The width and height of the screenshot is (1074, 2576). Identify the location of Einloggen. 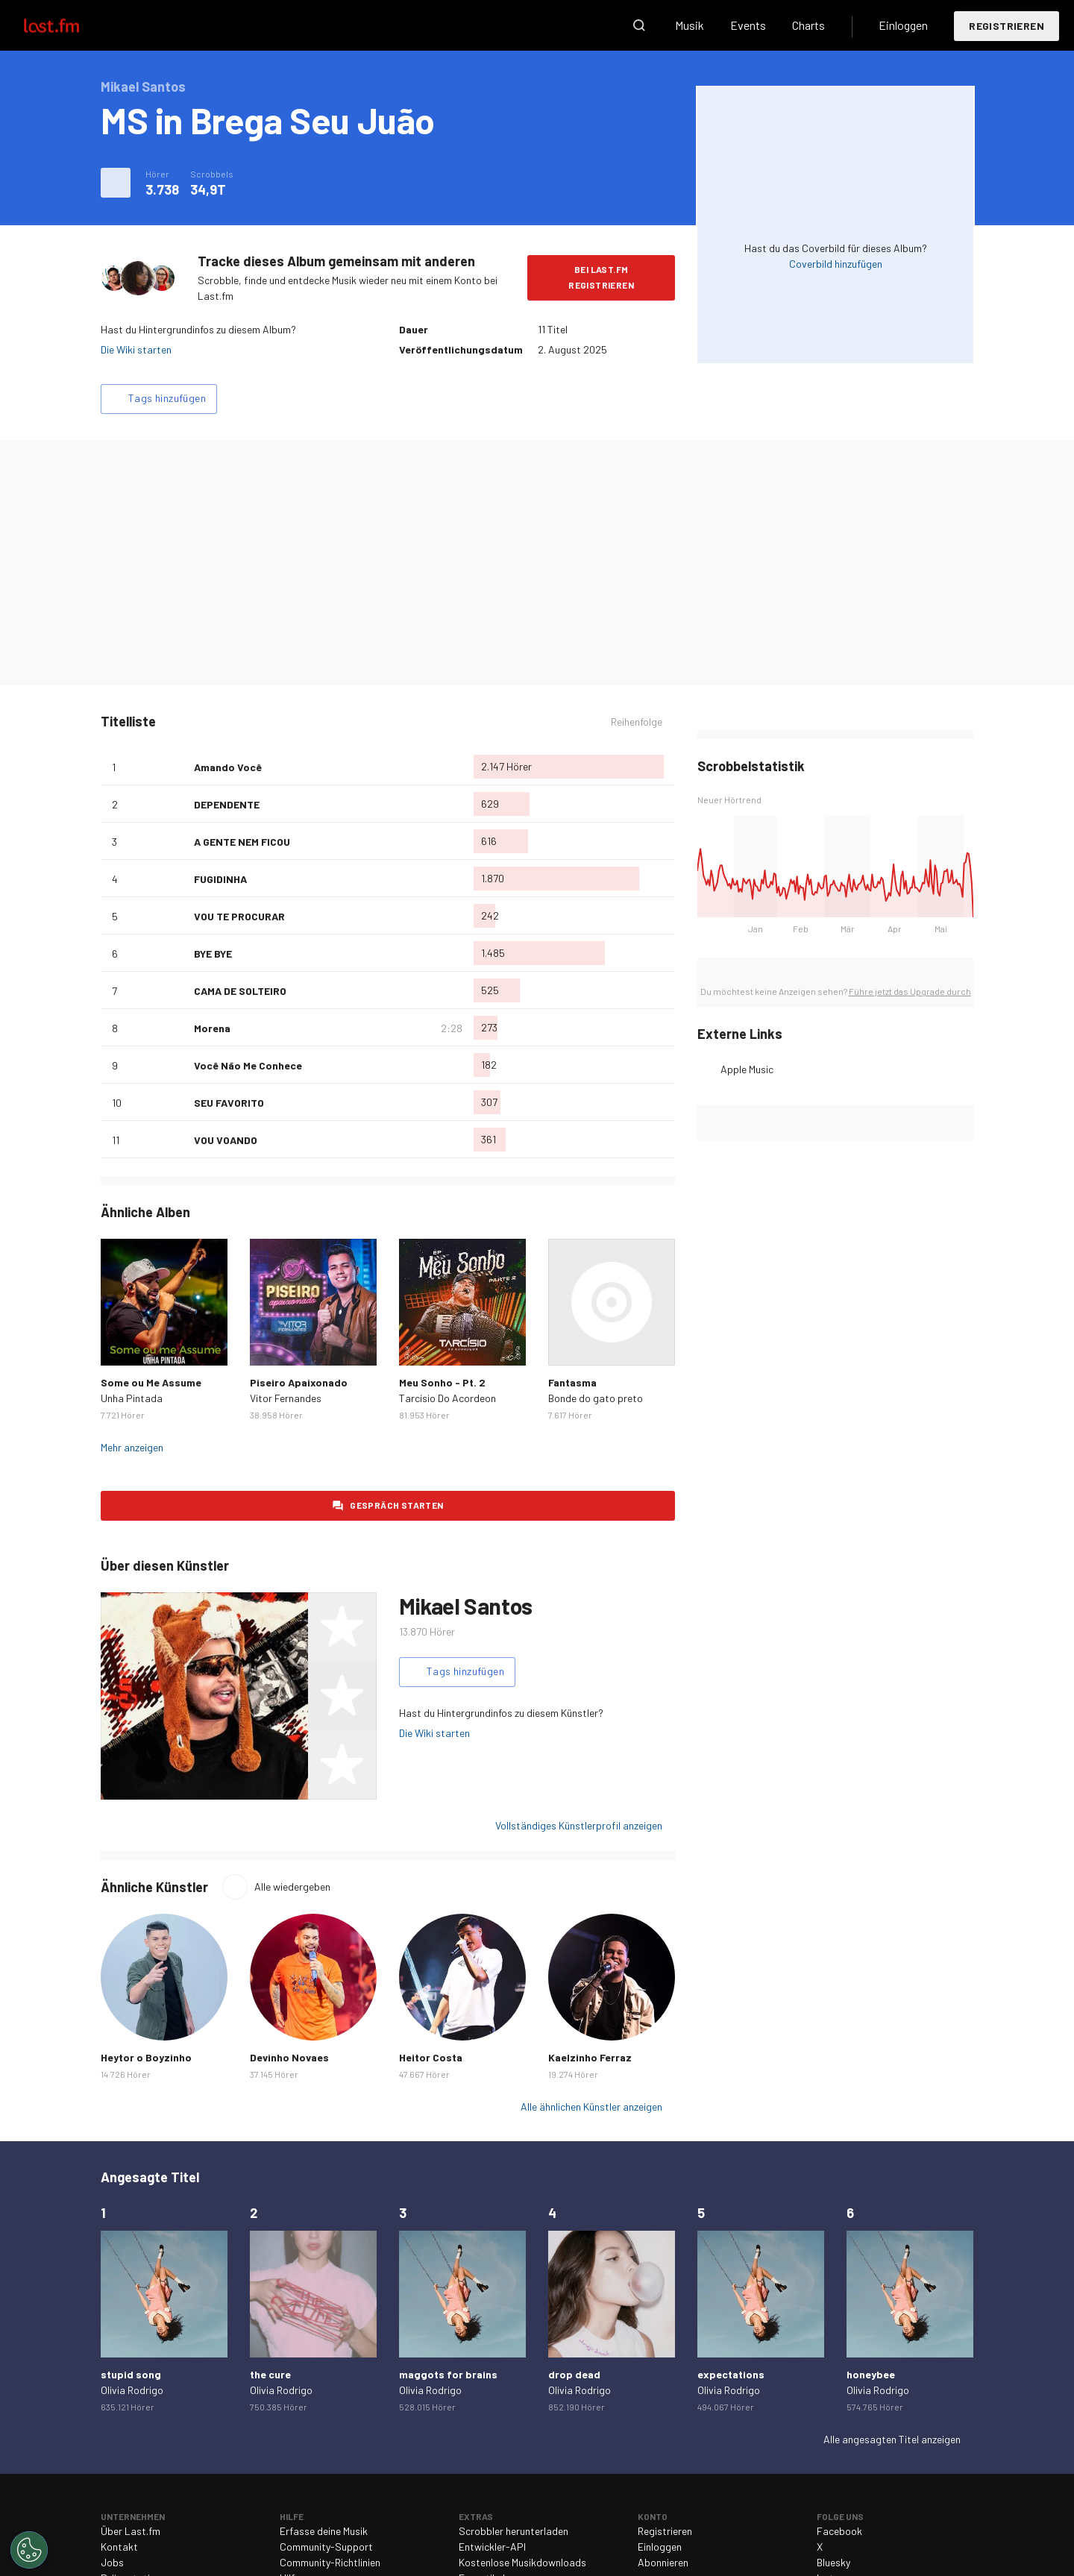
(903, 25).